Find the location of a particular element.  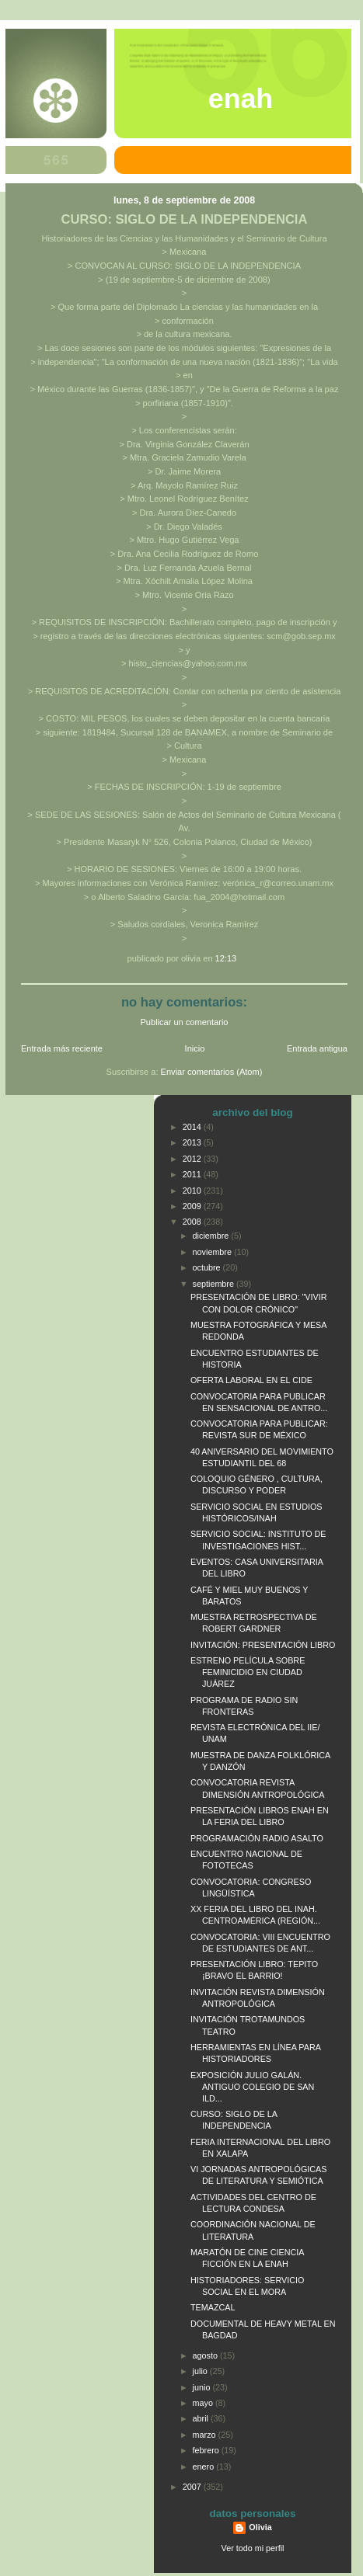

Entrada más reciente is located at coordinates (62, 1048).